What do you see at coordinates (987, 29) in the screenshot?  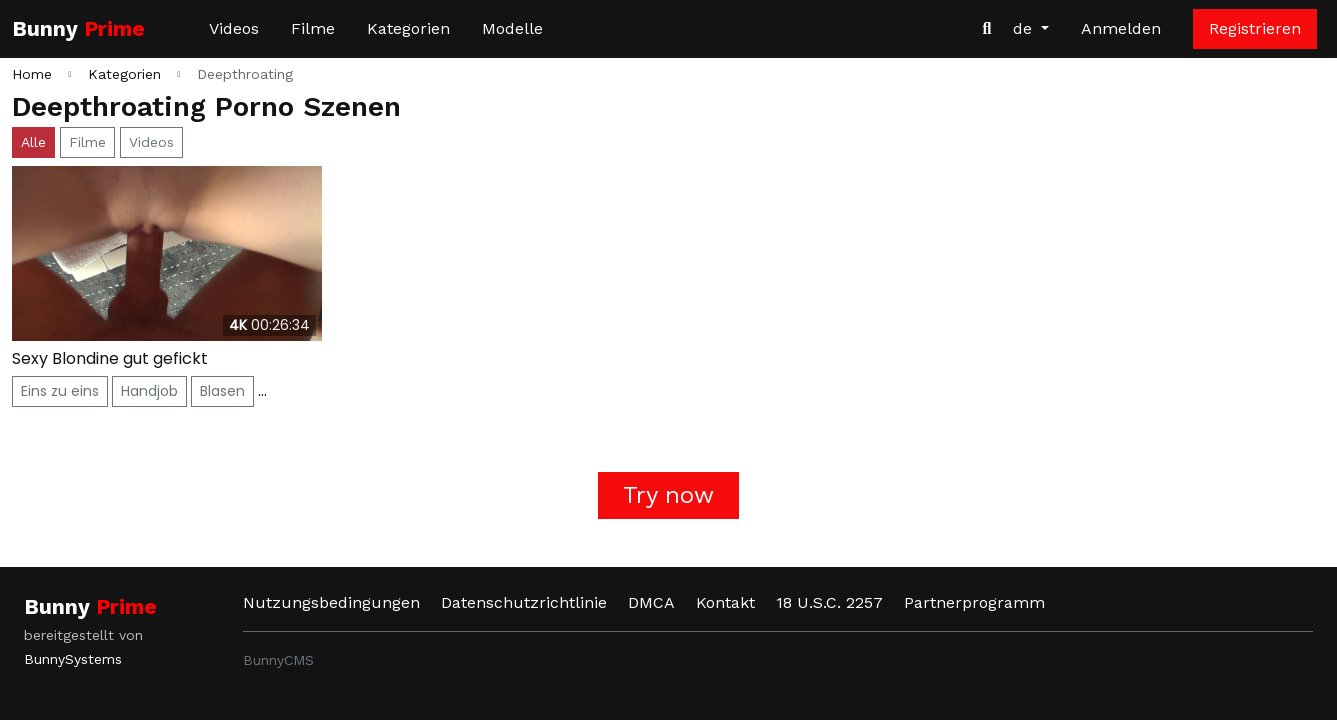 I see `[Videos suchen]` at bounding box center [987, 29].